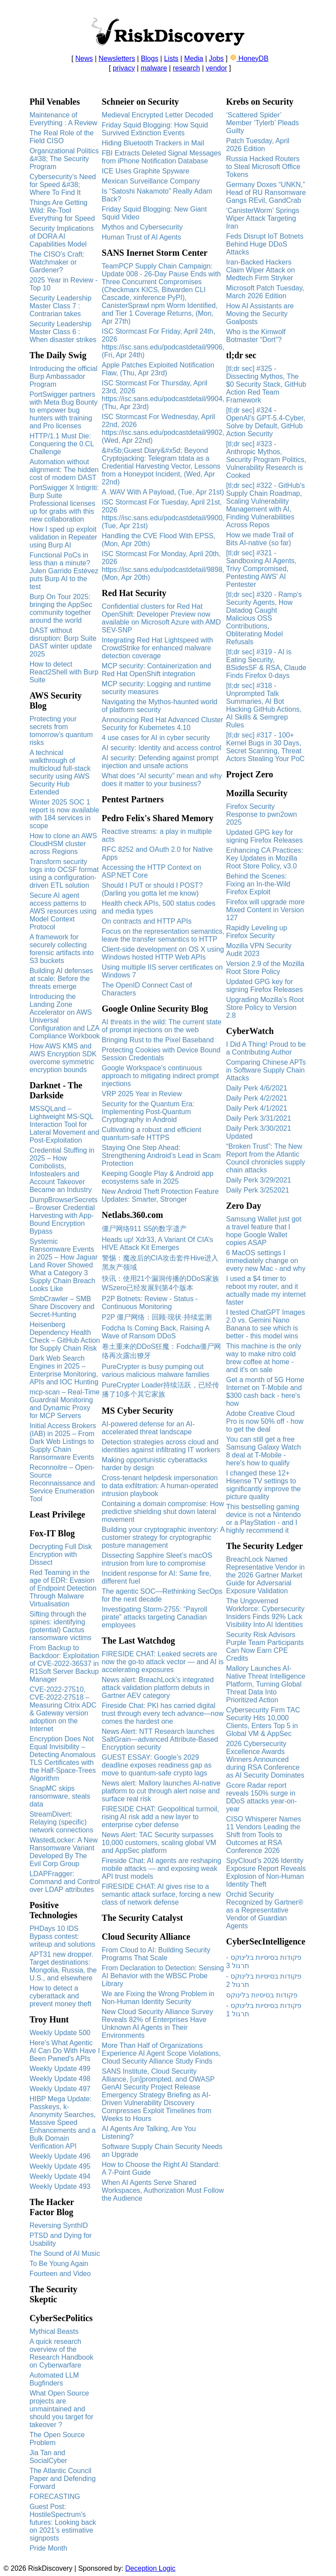  Describe the element at coordinates (62, 2122) in the screenshot. I see `HIBP Mega Update: Passkeys, k-Anonymity Searches, Massive Speed Enhancements and a Bulk Domain Verification API` at that location.